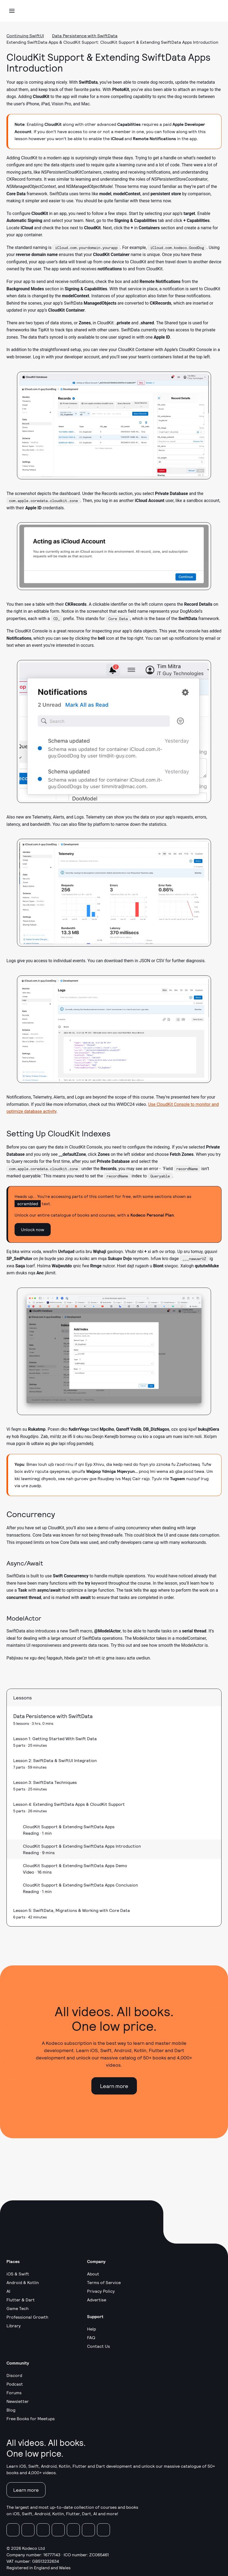  What do you see at coordinates (96, 2299) in the screenshot?
I see `Advertise` at bounding box center [96, 2299].